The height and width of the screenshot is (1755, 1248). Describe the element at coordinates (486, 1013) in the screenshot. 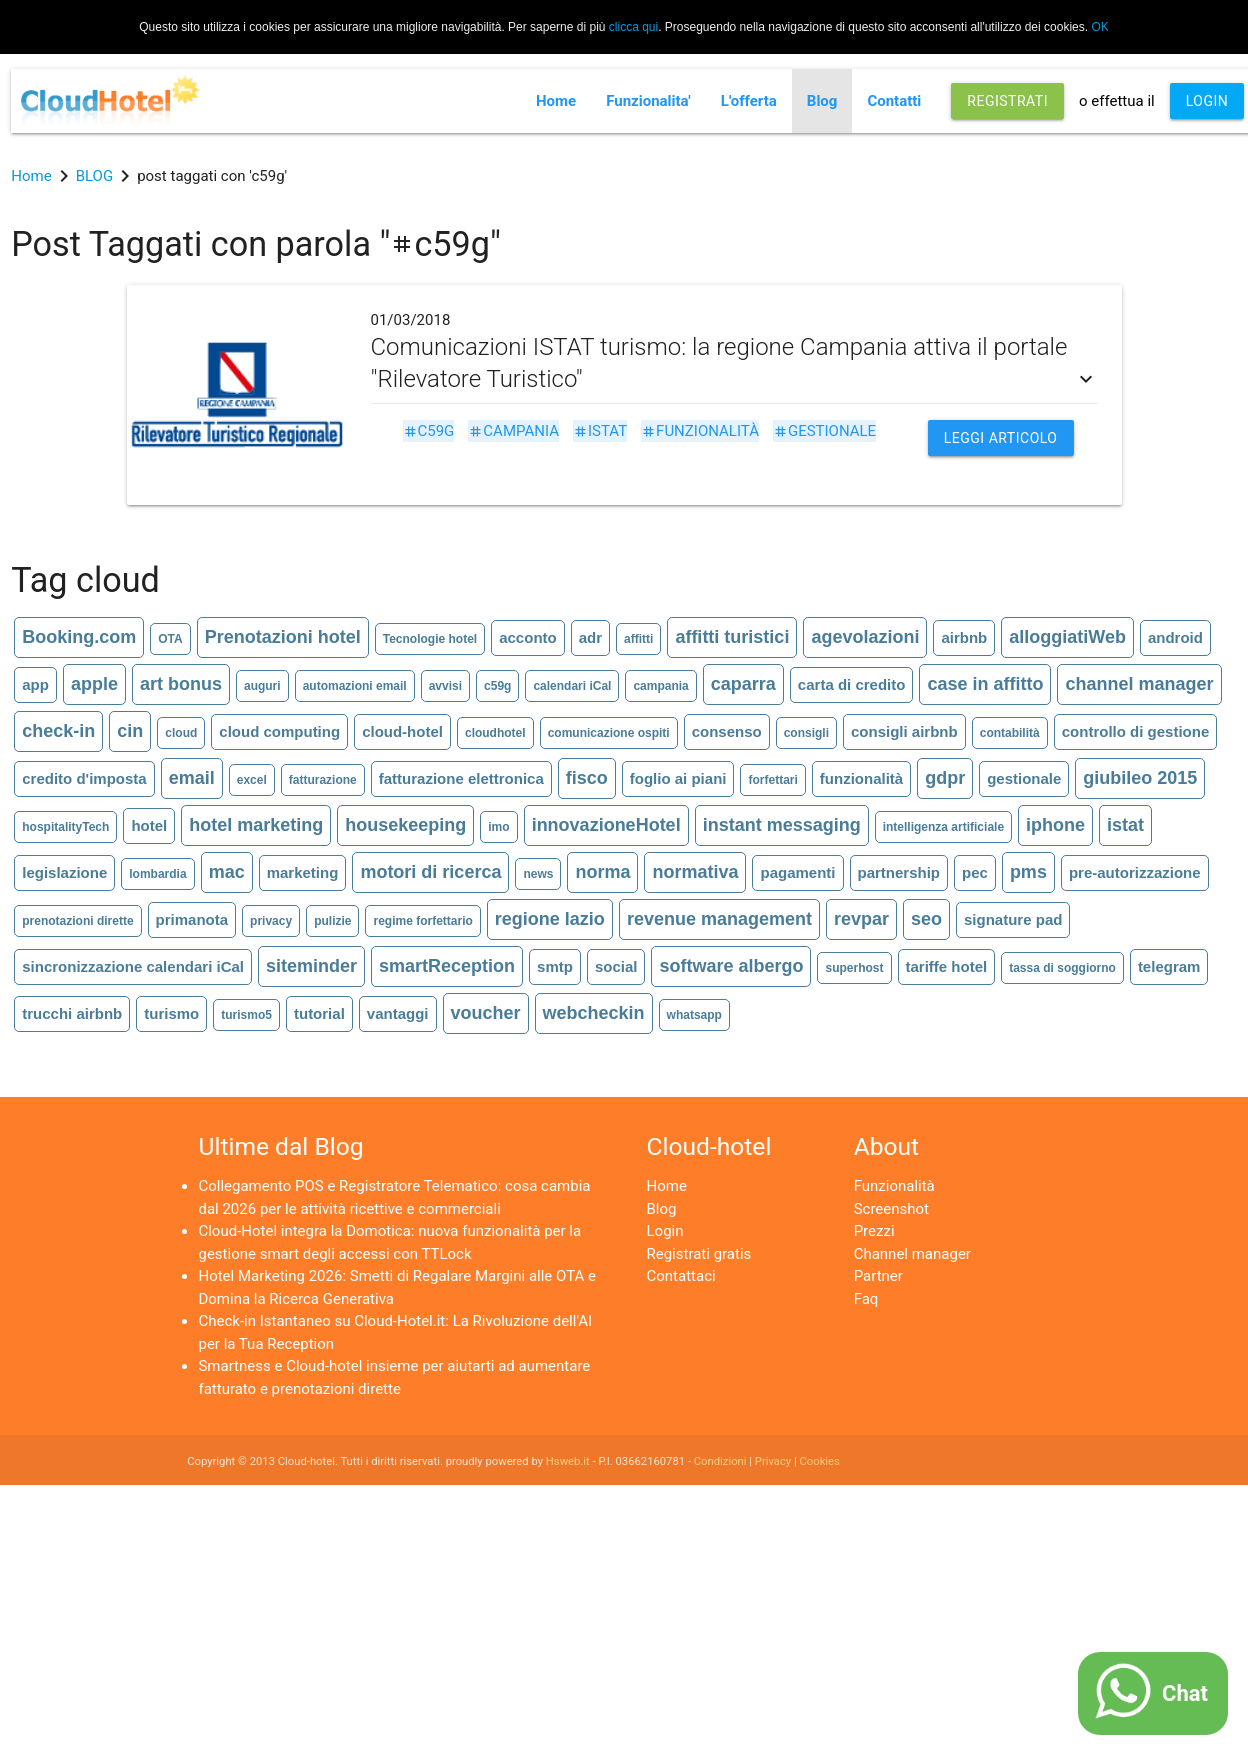

I see `voucher` at that location.